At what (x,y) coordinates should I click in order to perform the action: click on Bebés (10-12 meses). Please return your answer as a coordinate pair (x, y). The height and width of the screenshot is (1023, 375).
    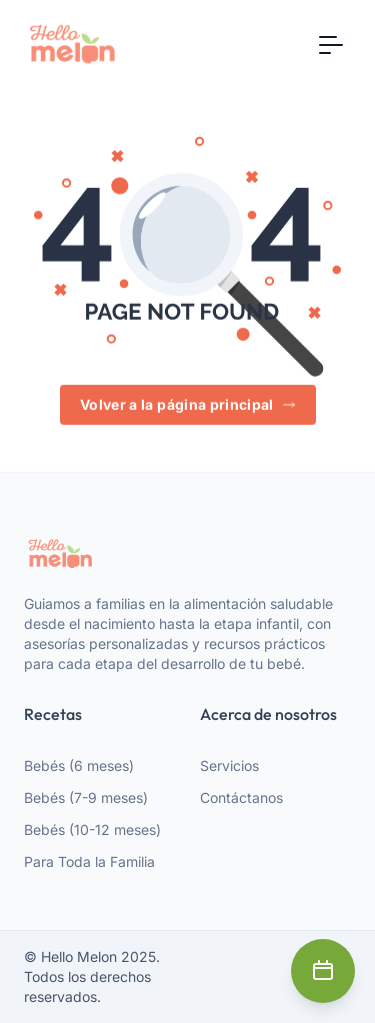
    Looking at the image, I should click on (92, 829).